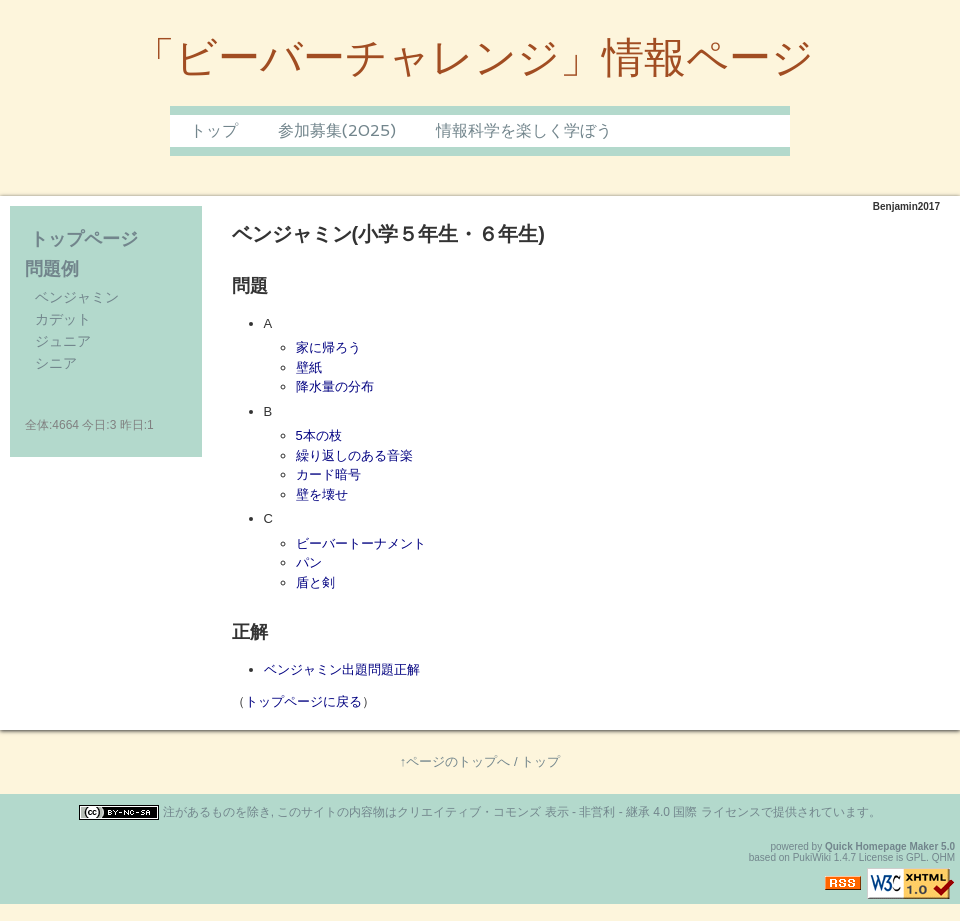  Describe the element at coordinates (309, 367) in the screenshot. I see `壁紙` at that location.